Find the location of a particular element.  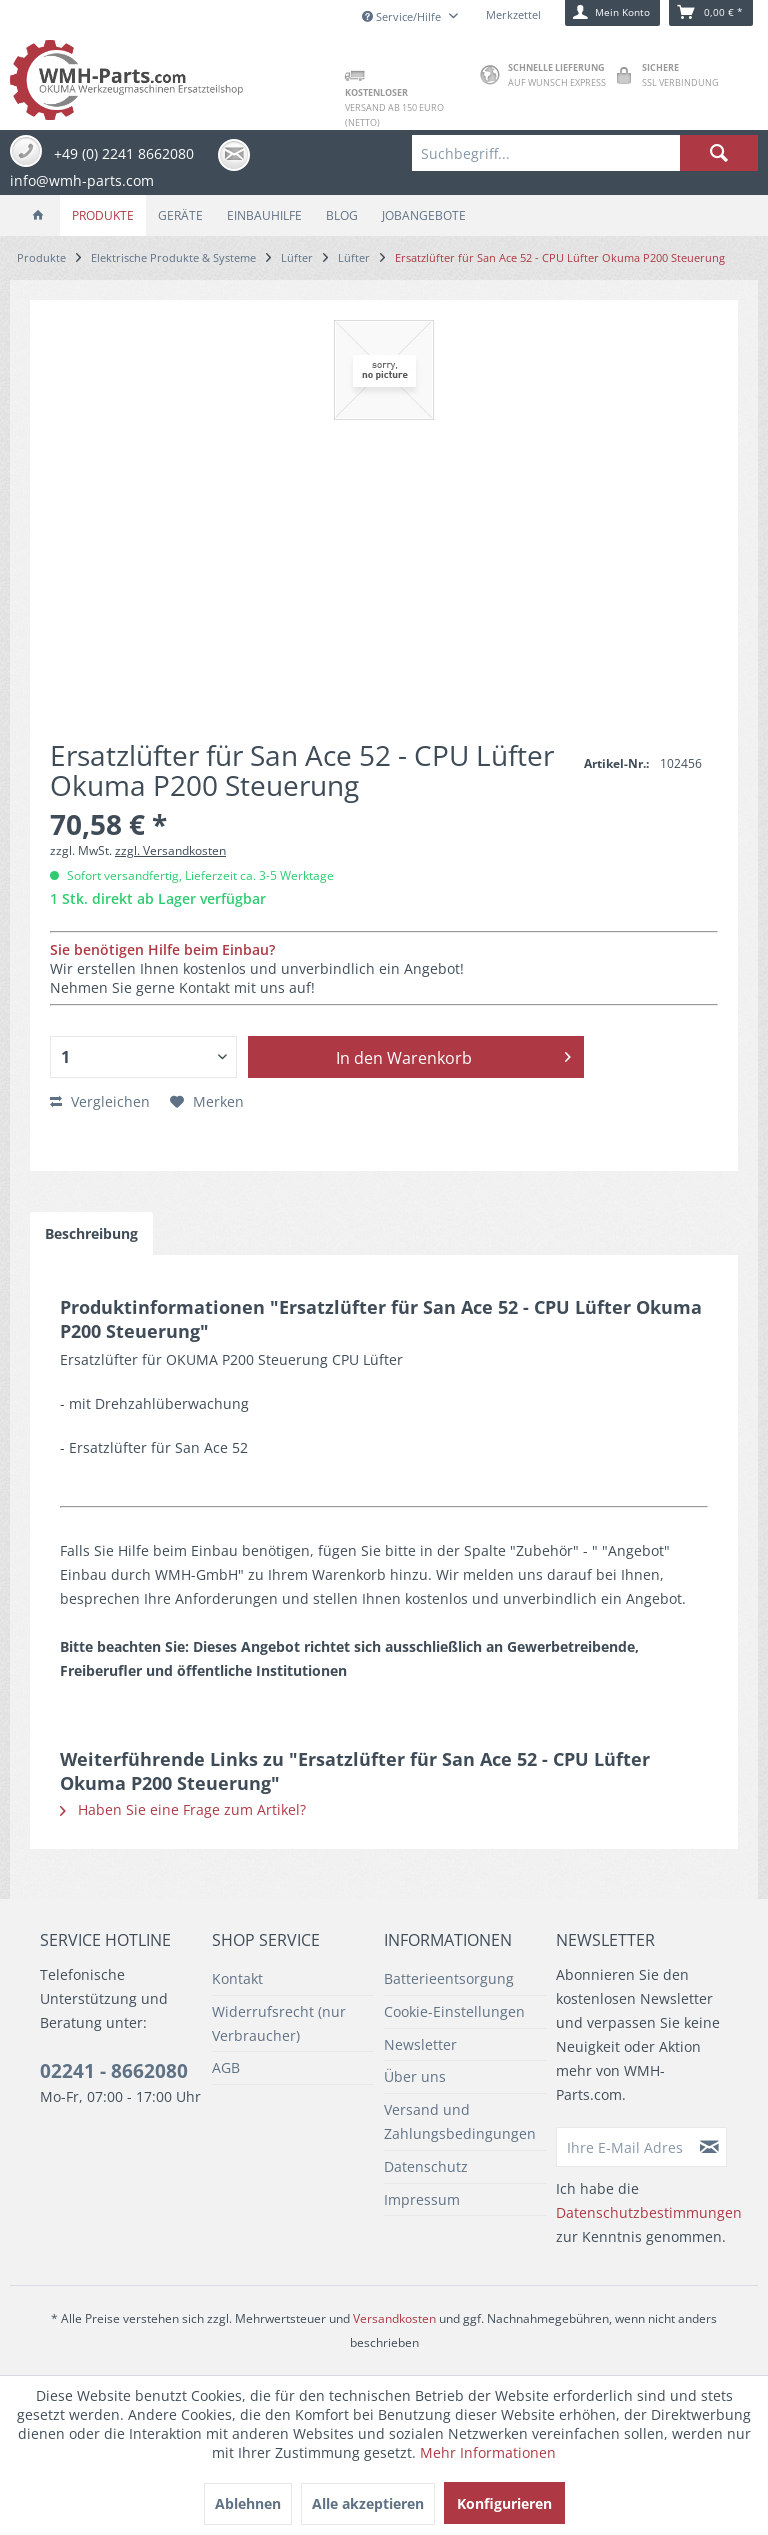

[Newsletter abonnieren] is located at coordinates (710, 2147).